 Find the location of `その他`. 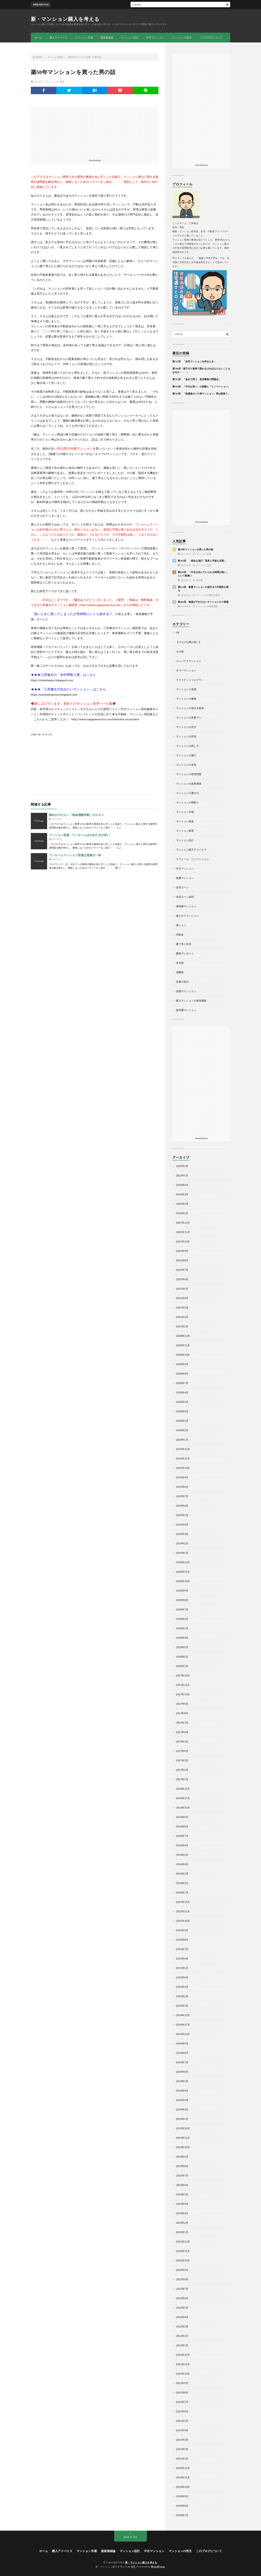

その他 is located at coordinates (180, 651).